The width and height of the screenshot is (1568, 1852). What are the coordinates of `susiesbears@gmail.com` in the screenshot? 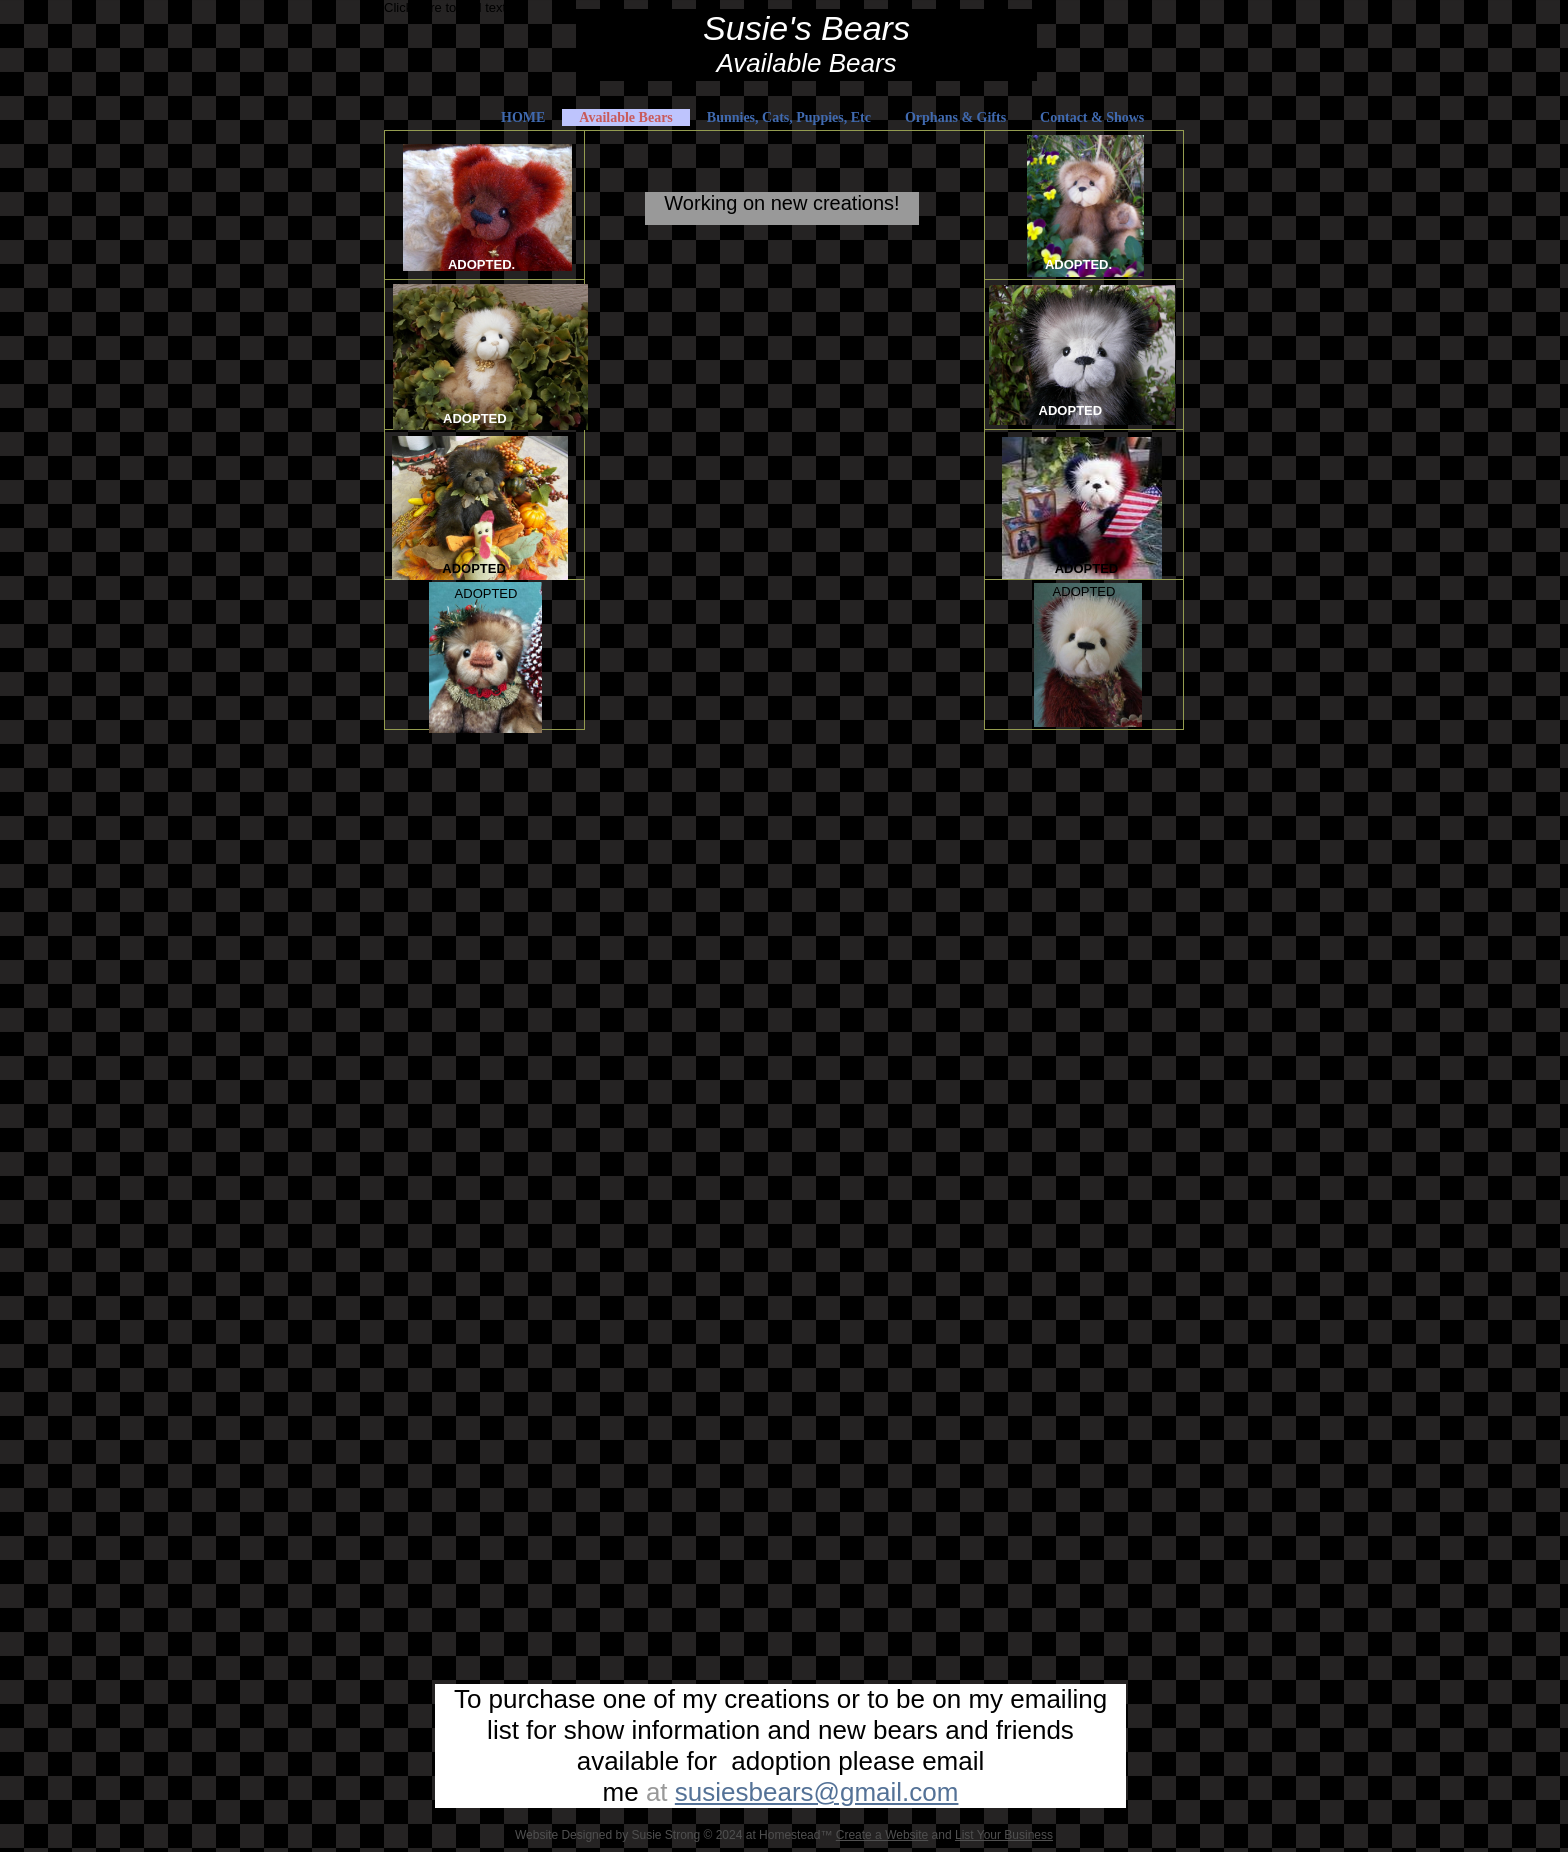 It's located at (817, 1792).